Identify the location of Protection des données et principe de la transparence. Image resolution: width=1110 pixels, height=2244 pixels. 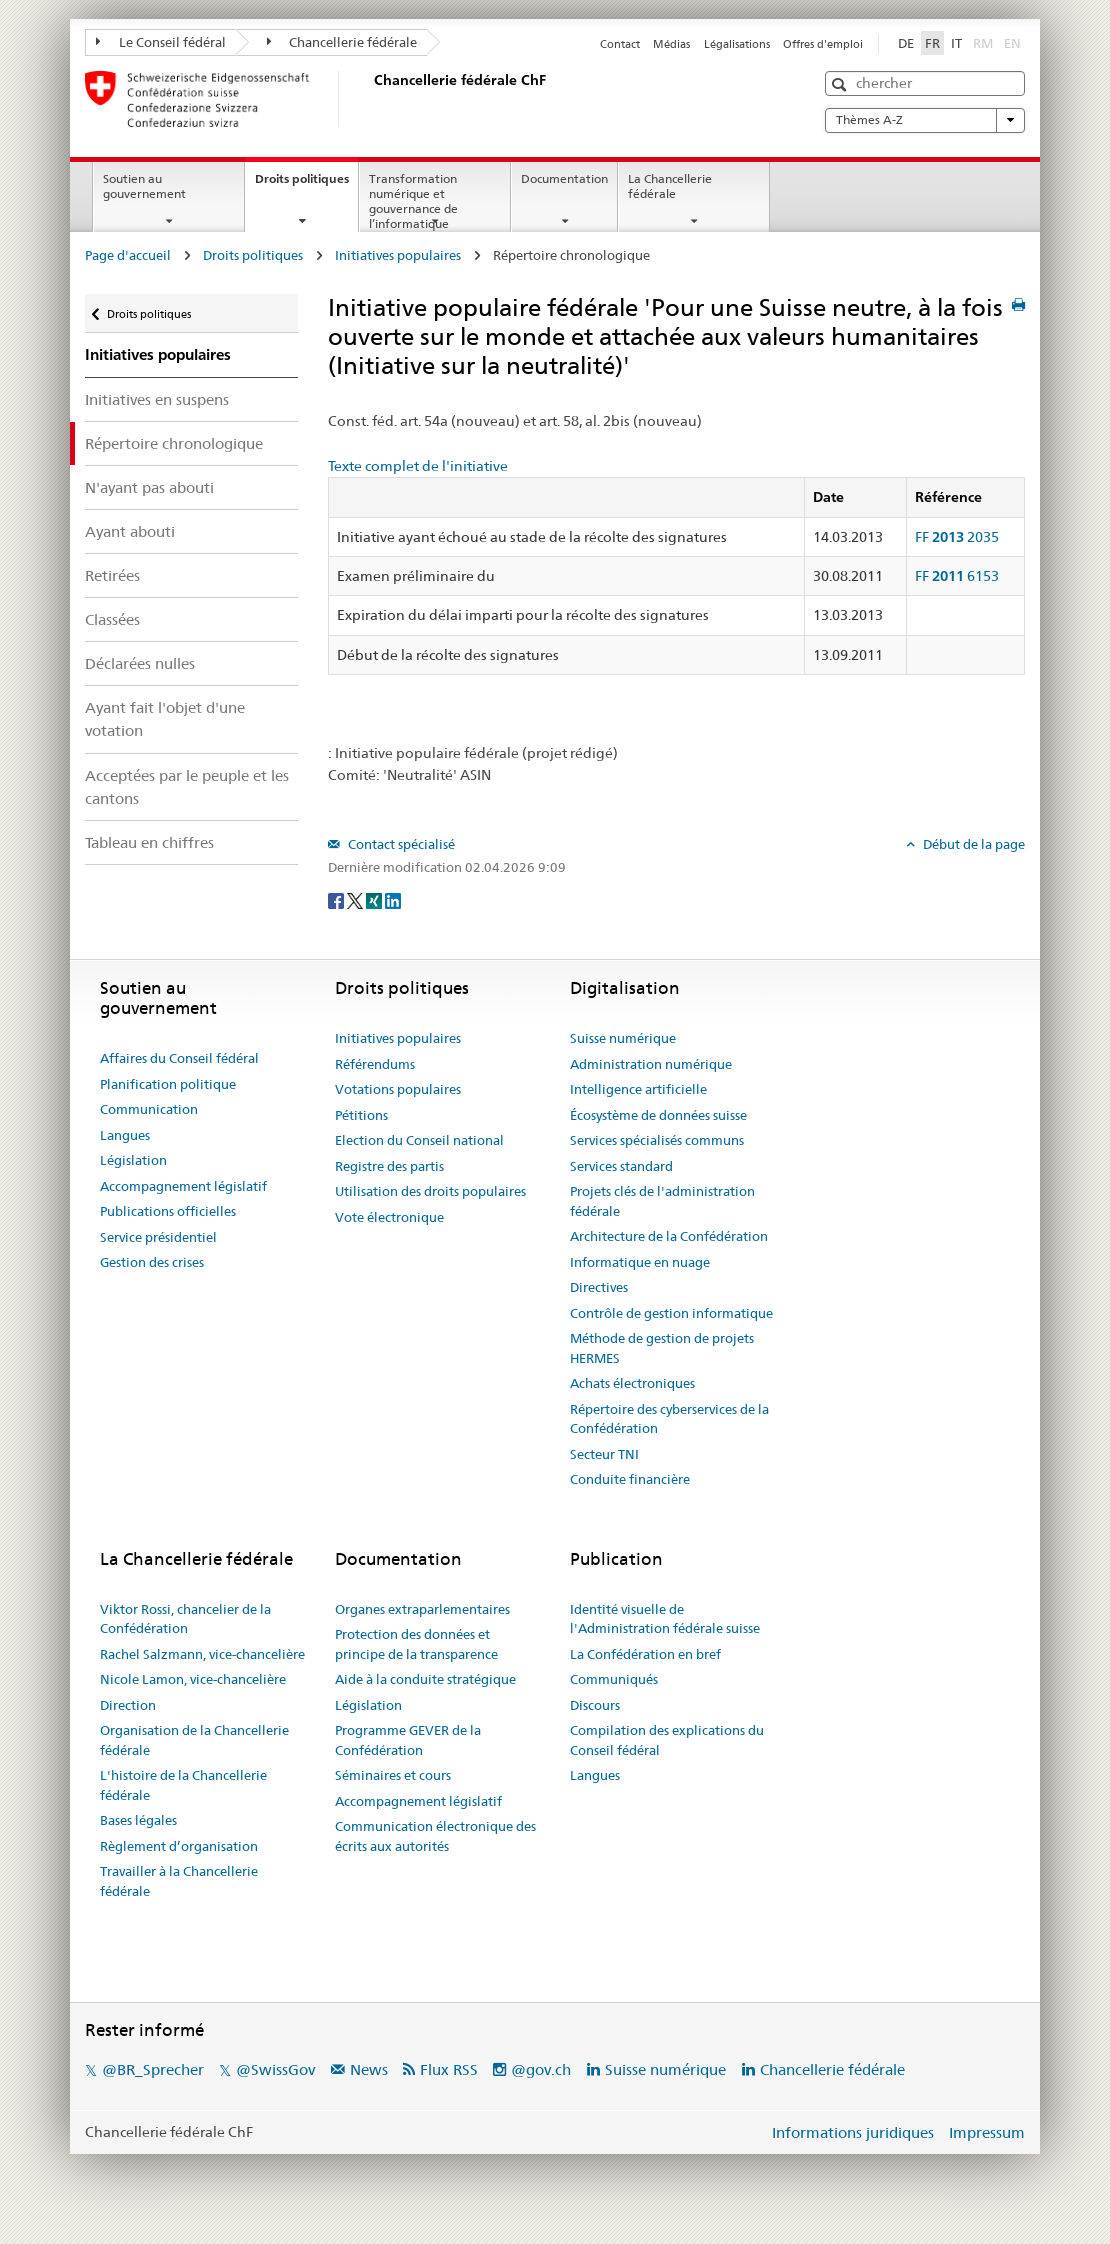
(416, 1644).